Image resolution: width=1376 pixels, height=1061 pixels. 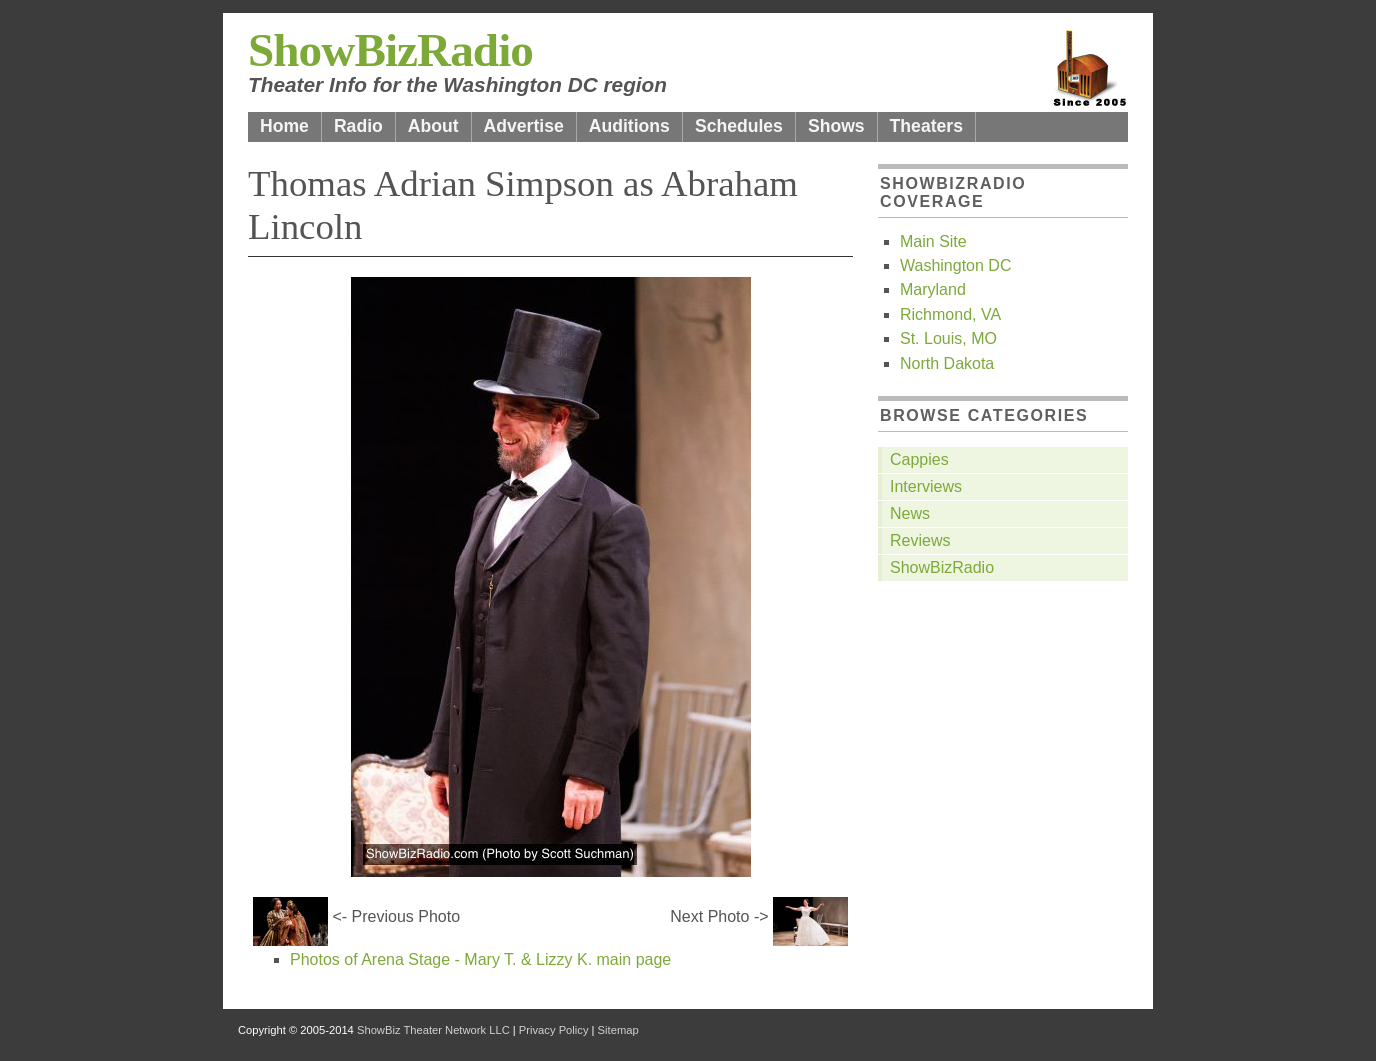 What do you see at coordinates (910, 513) in the screenshot?
I see `News` at bounding box center [910, 513].